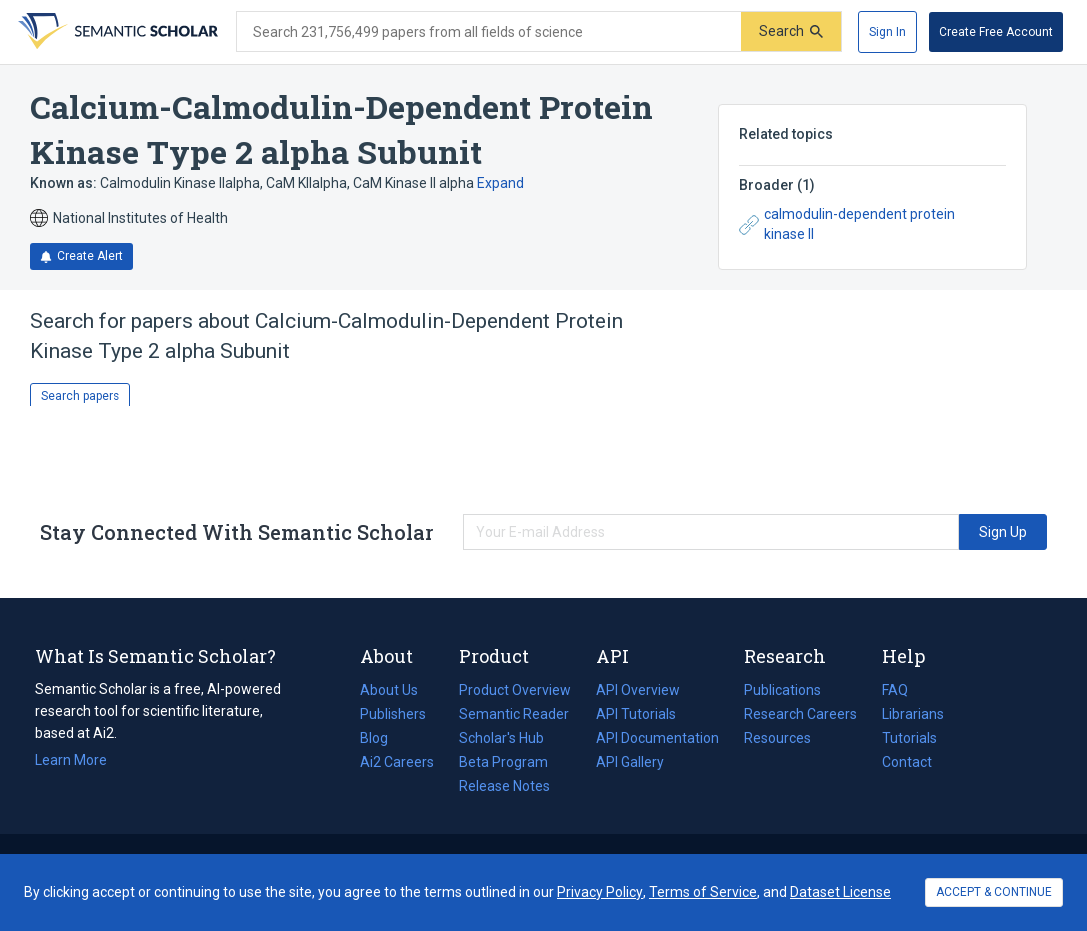 This screenshot has width=1087, height=931. I want to click on Product Overview, so click(515, 690).